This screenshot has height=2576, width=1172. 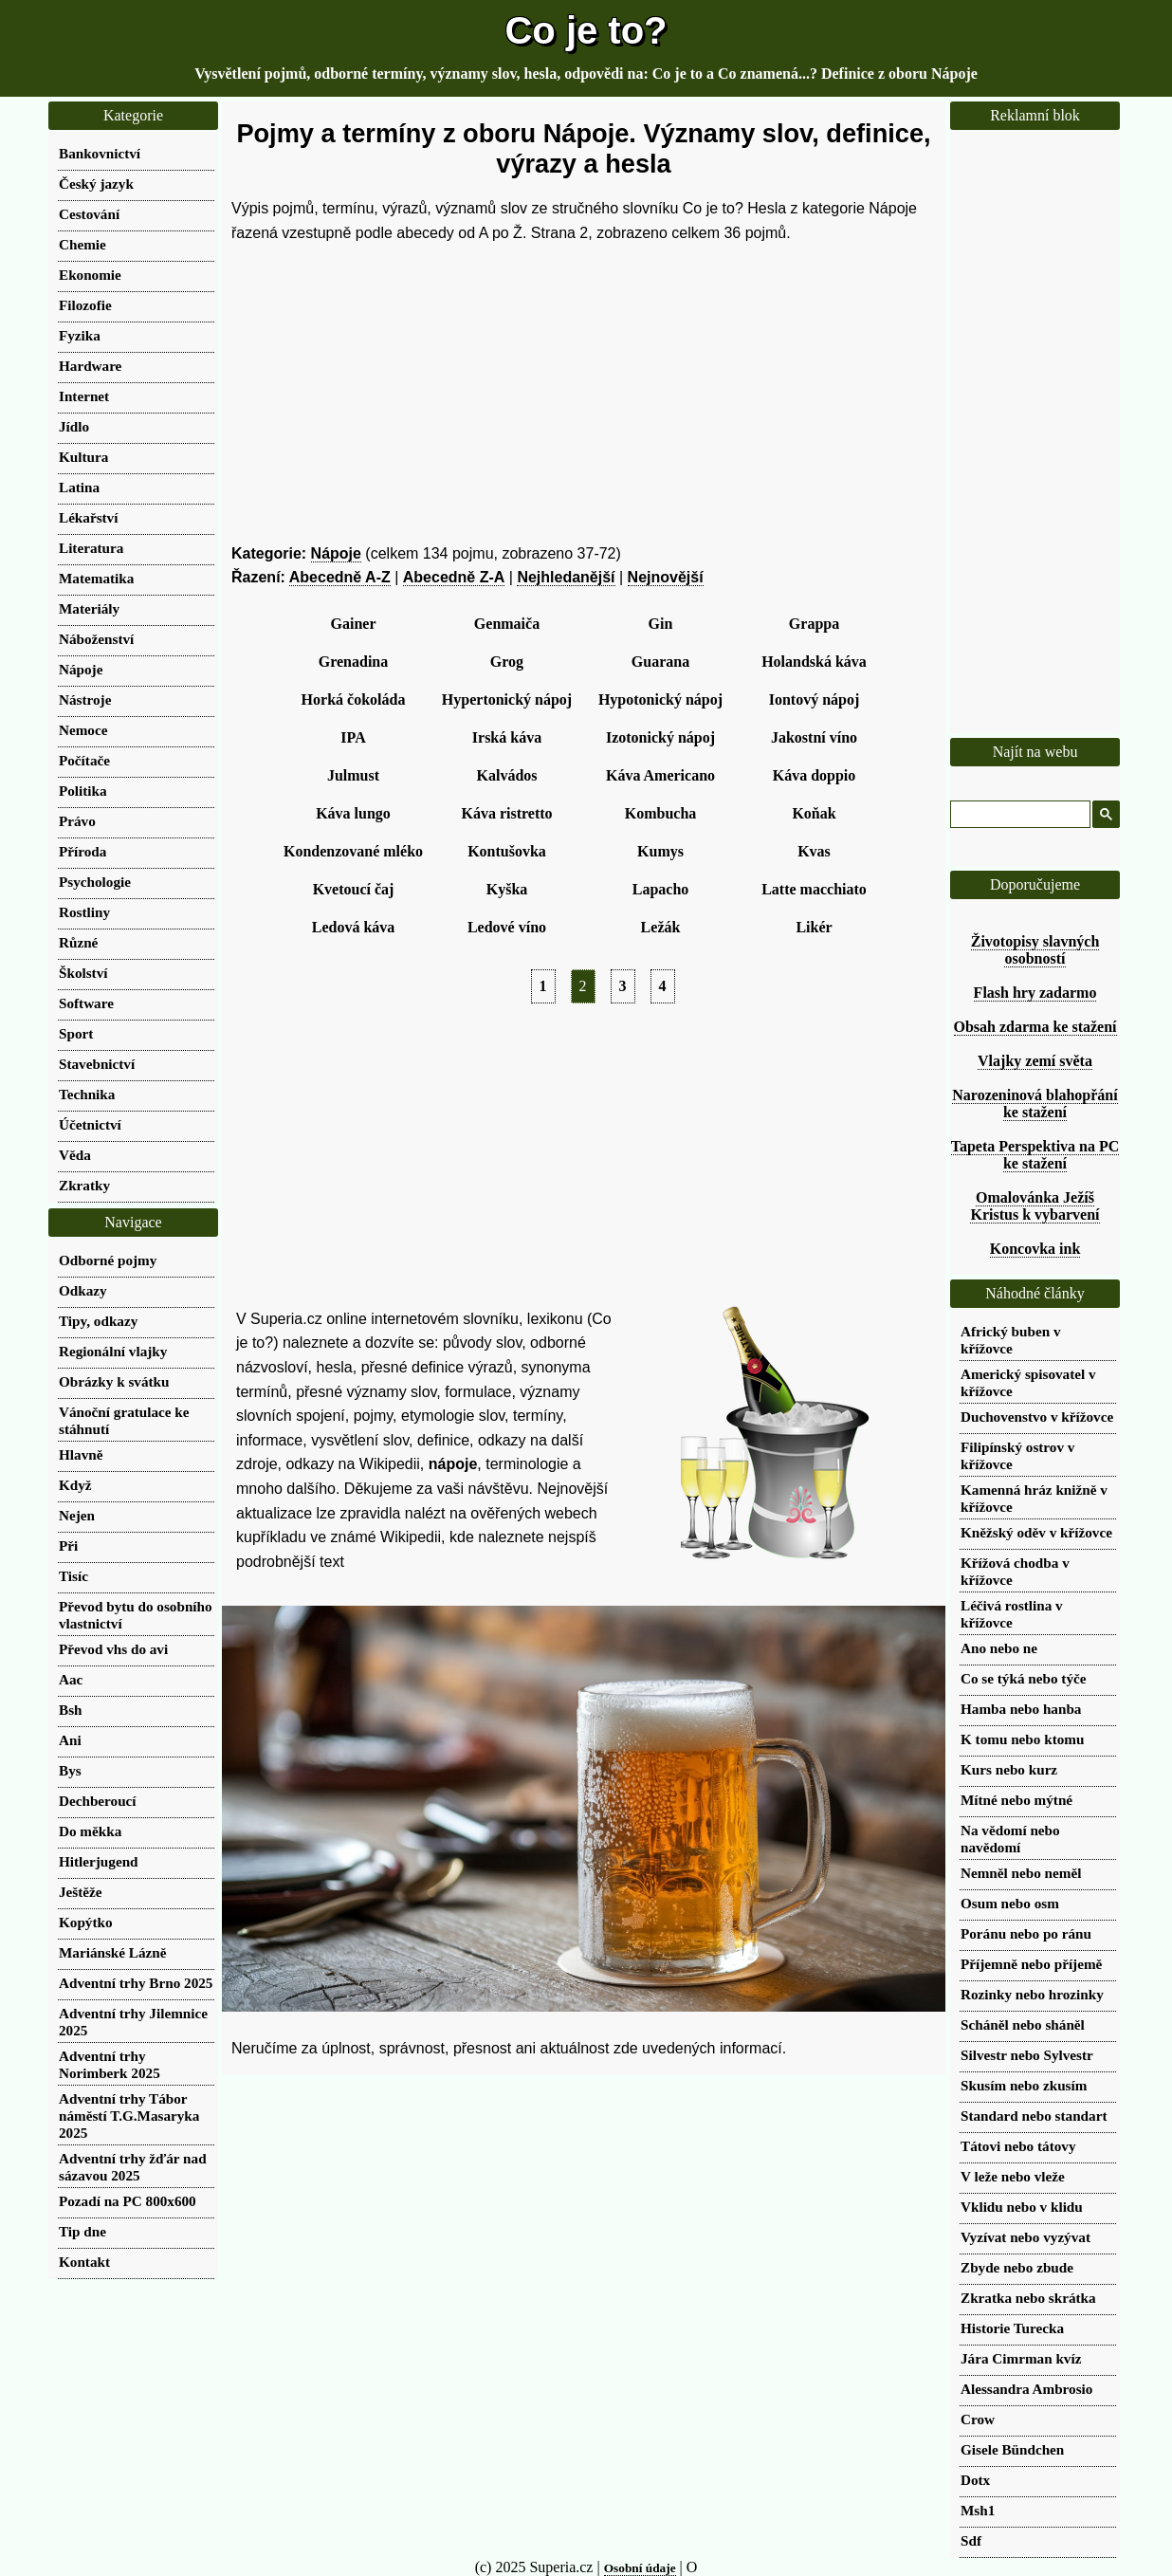 I want to click on Grog, so click(x=506, y=661).